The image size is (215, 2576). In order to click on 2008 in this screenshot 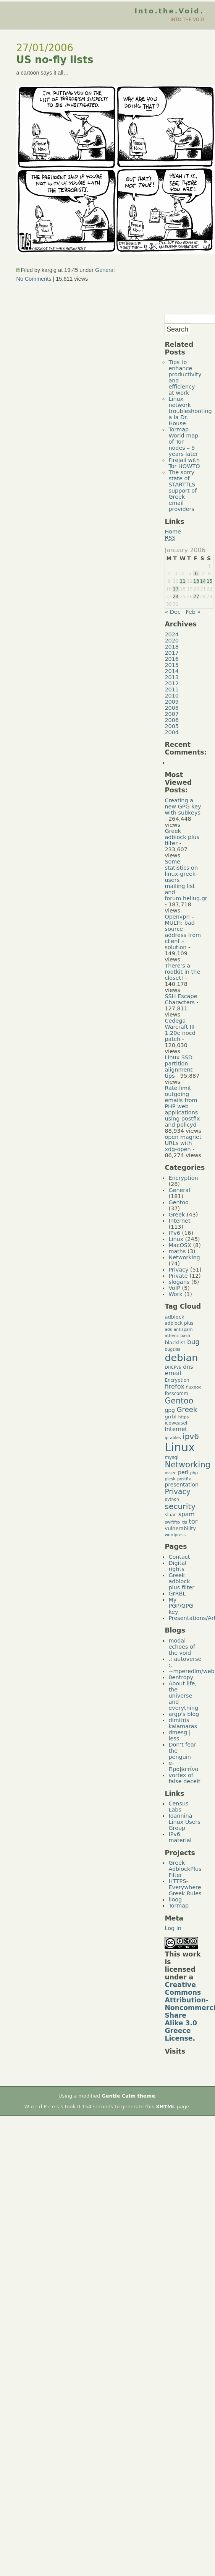, I will do `click(172, 708)`.